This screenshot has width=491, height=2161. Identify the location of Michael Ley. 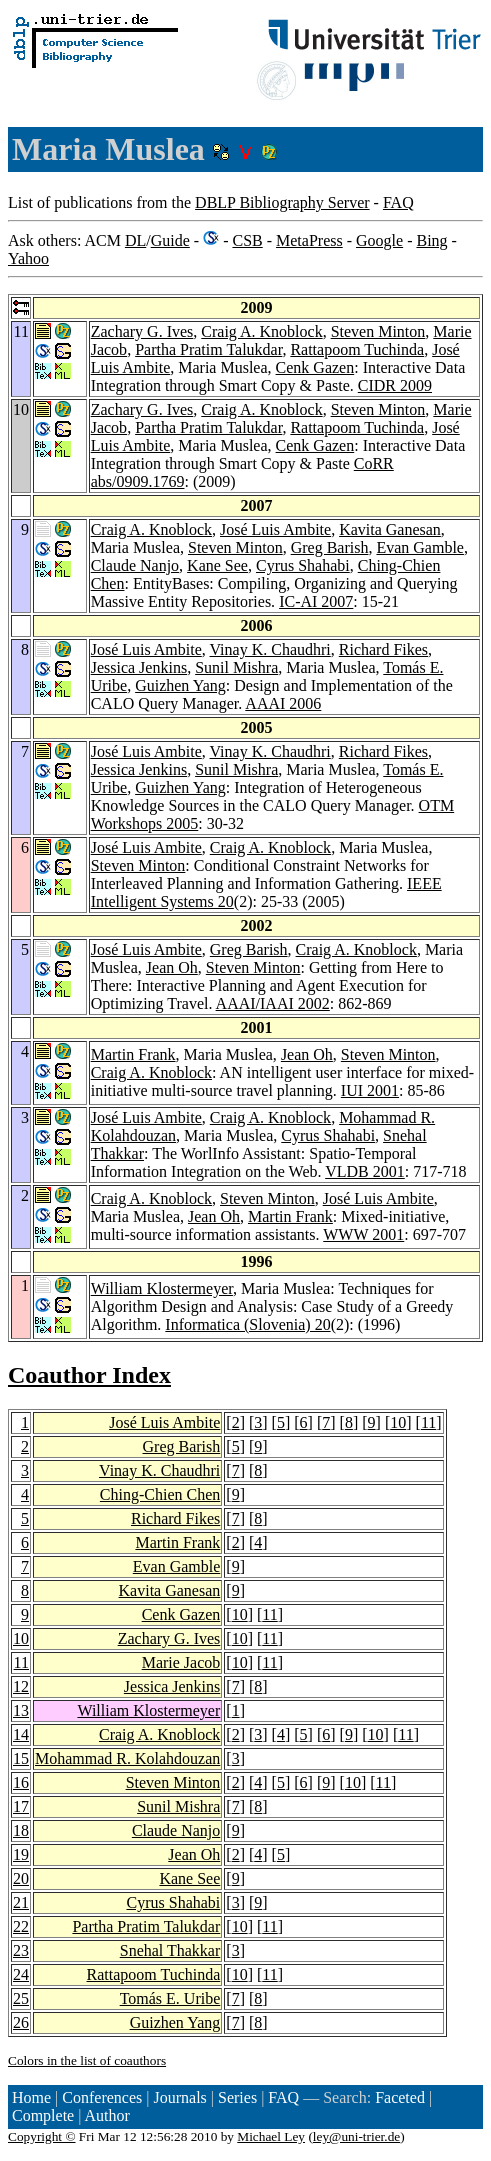
(271, 2136).